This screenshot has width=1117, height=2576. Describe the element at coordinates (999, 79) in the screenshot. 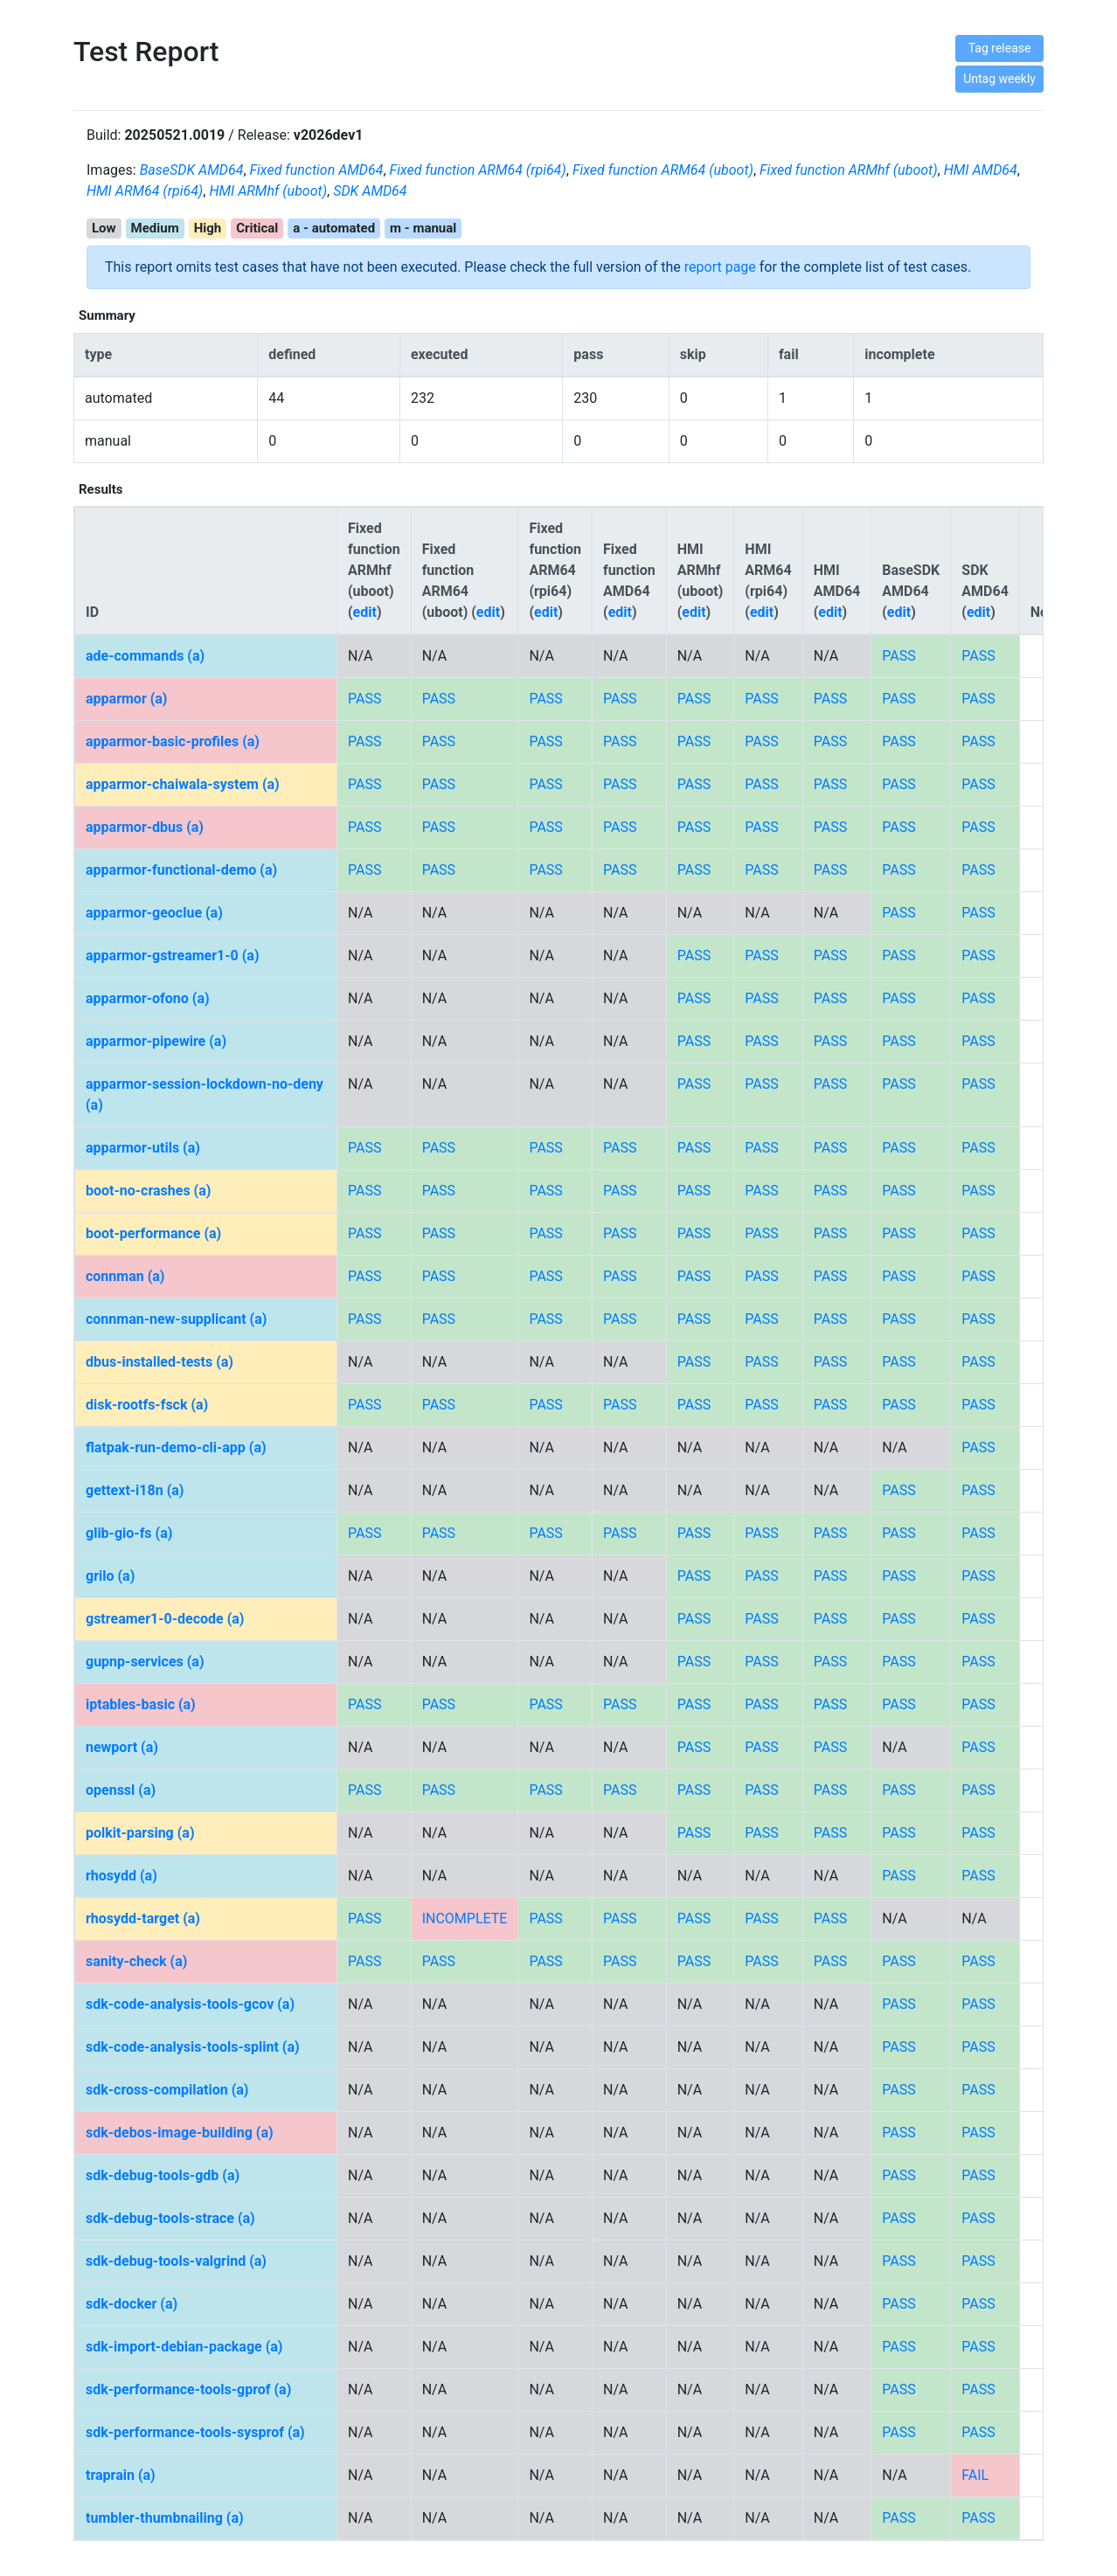

I see `Untag weekly` at that location.